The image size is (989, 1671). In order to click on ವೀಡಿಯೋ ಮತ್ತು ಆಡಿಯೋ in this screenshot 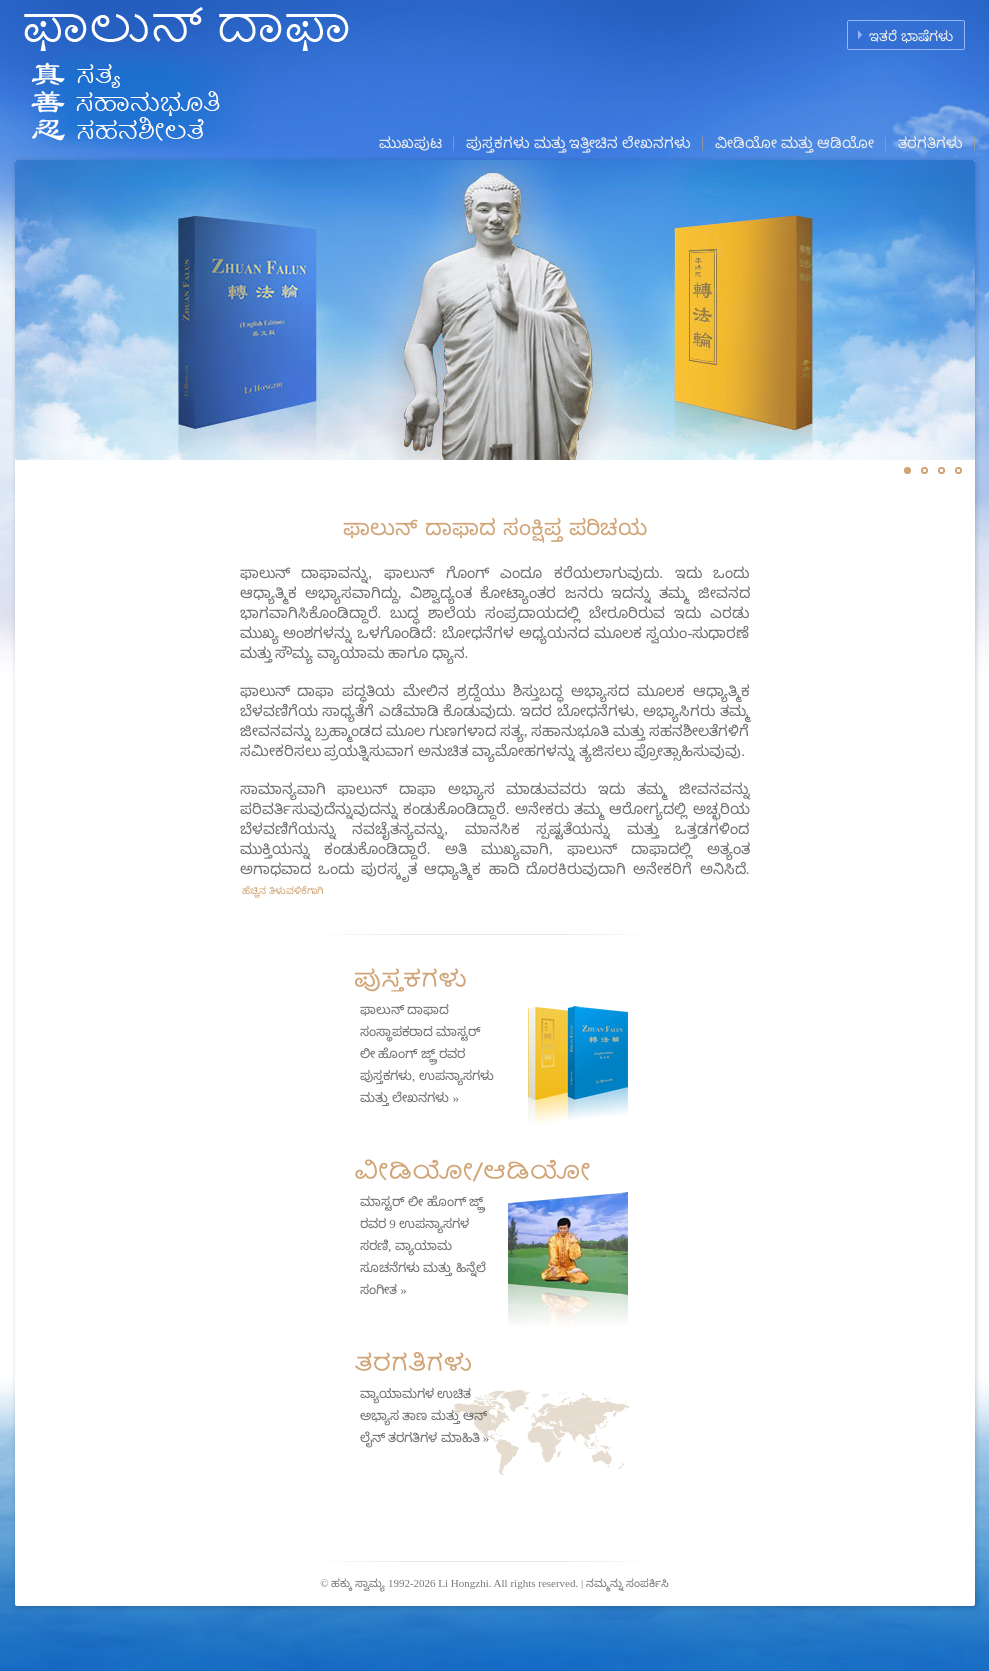, I will do `click(794, 143)`.